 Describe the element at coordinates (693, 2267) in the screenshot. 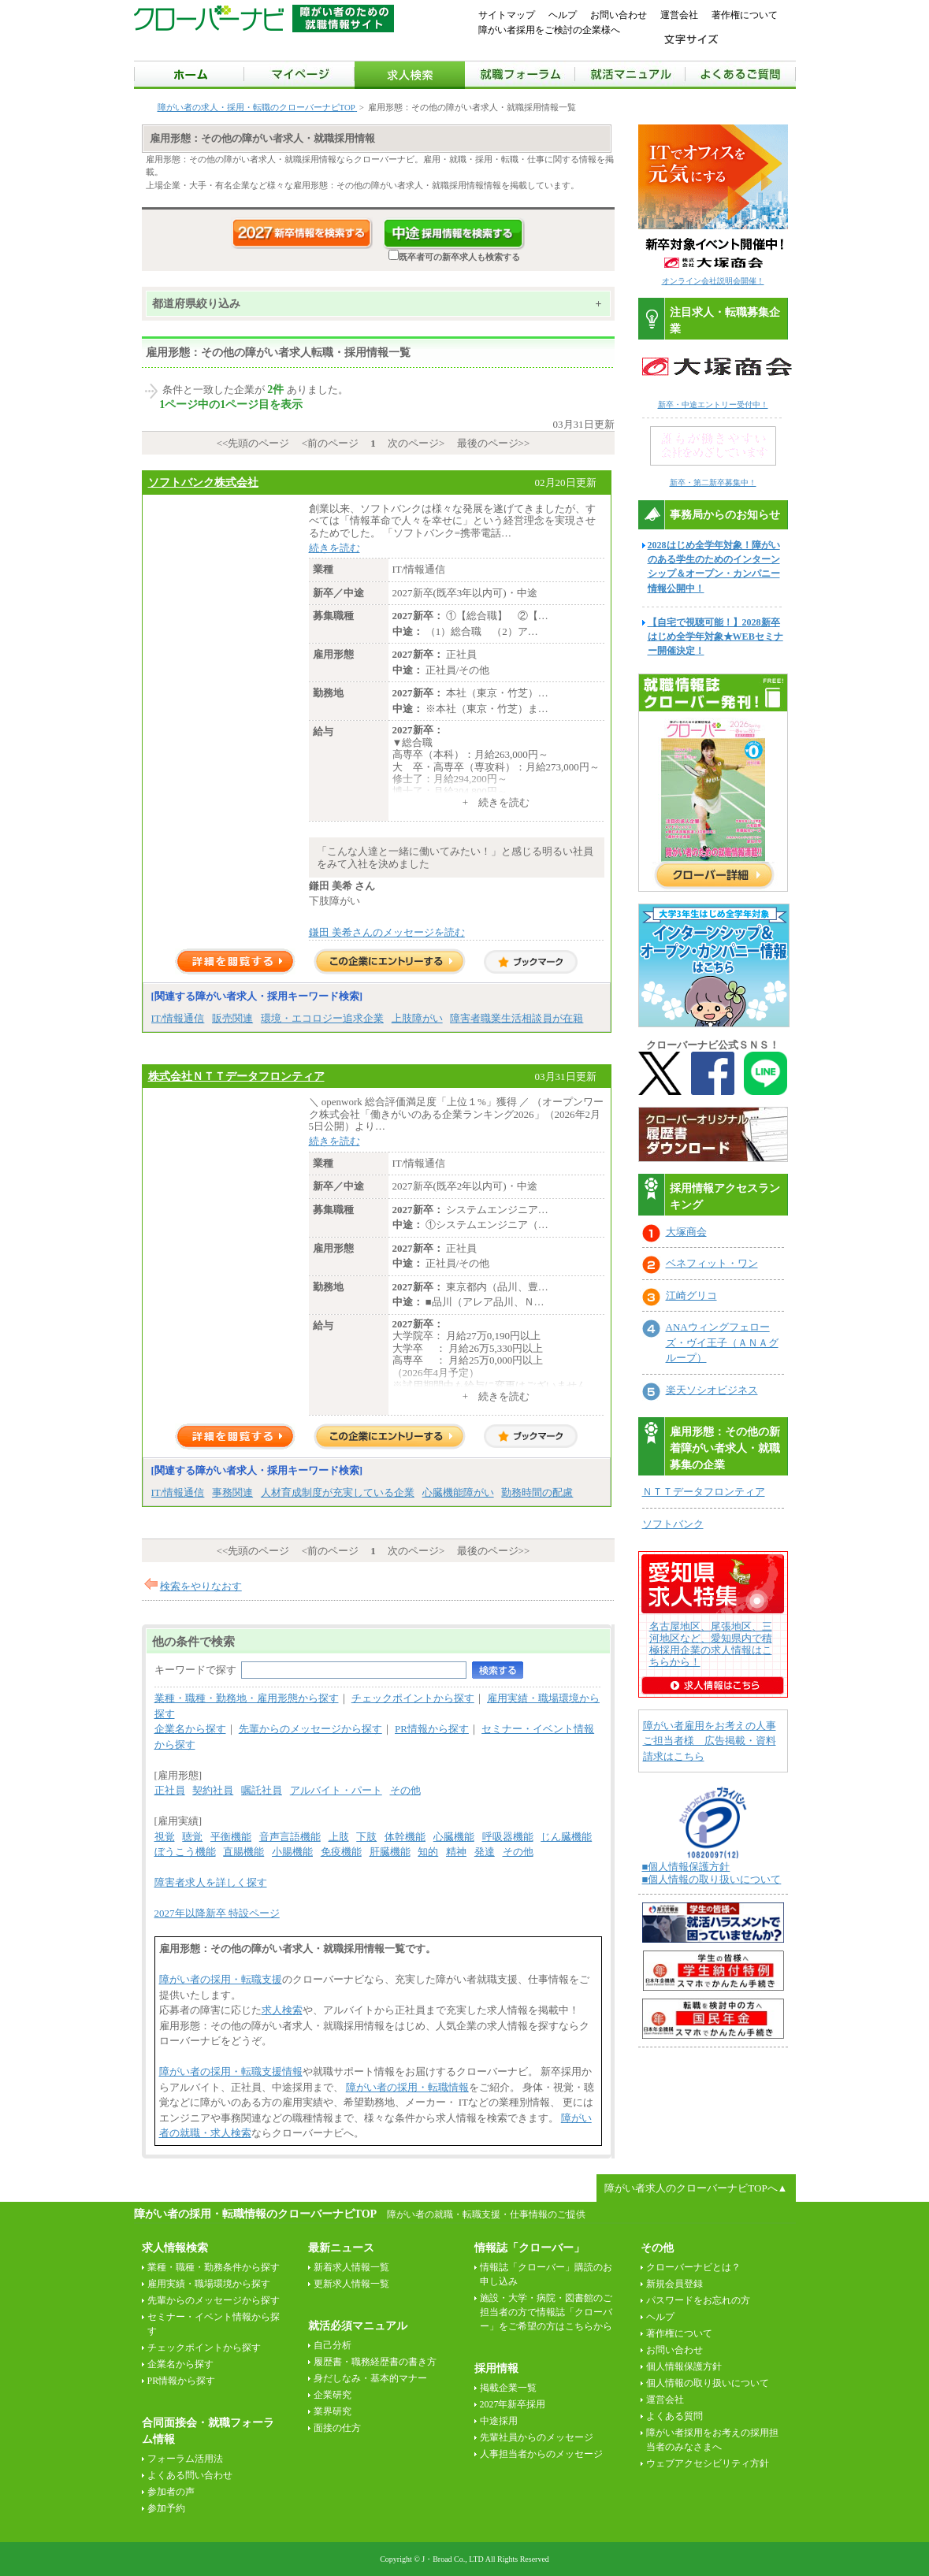

I see `クローバーナビとは？` at that location.